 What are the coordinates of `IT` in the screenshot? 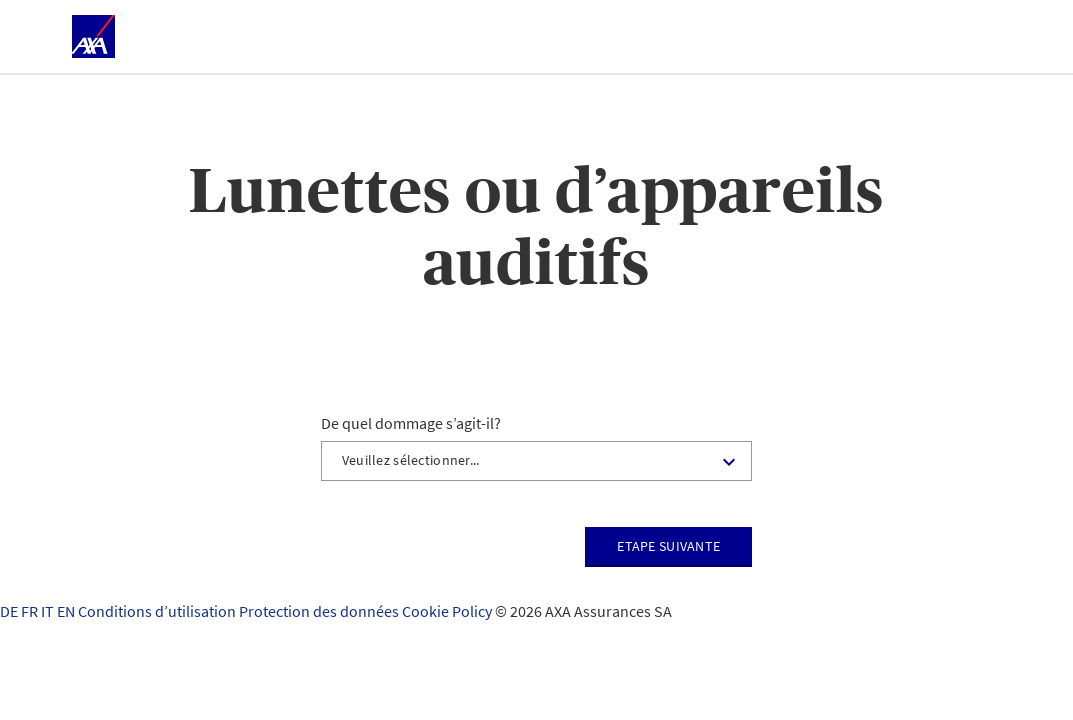 It's located at (49, 611).